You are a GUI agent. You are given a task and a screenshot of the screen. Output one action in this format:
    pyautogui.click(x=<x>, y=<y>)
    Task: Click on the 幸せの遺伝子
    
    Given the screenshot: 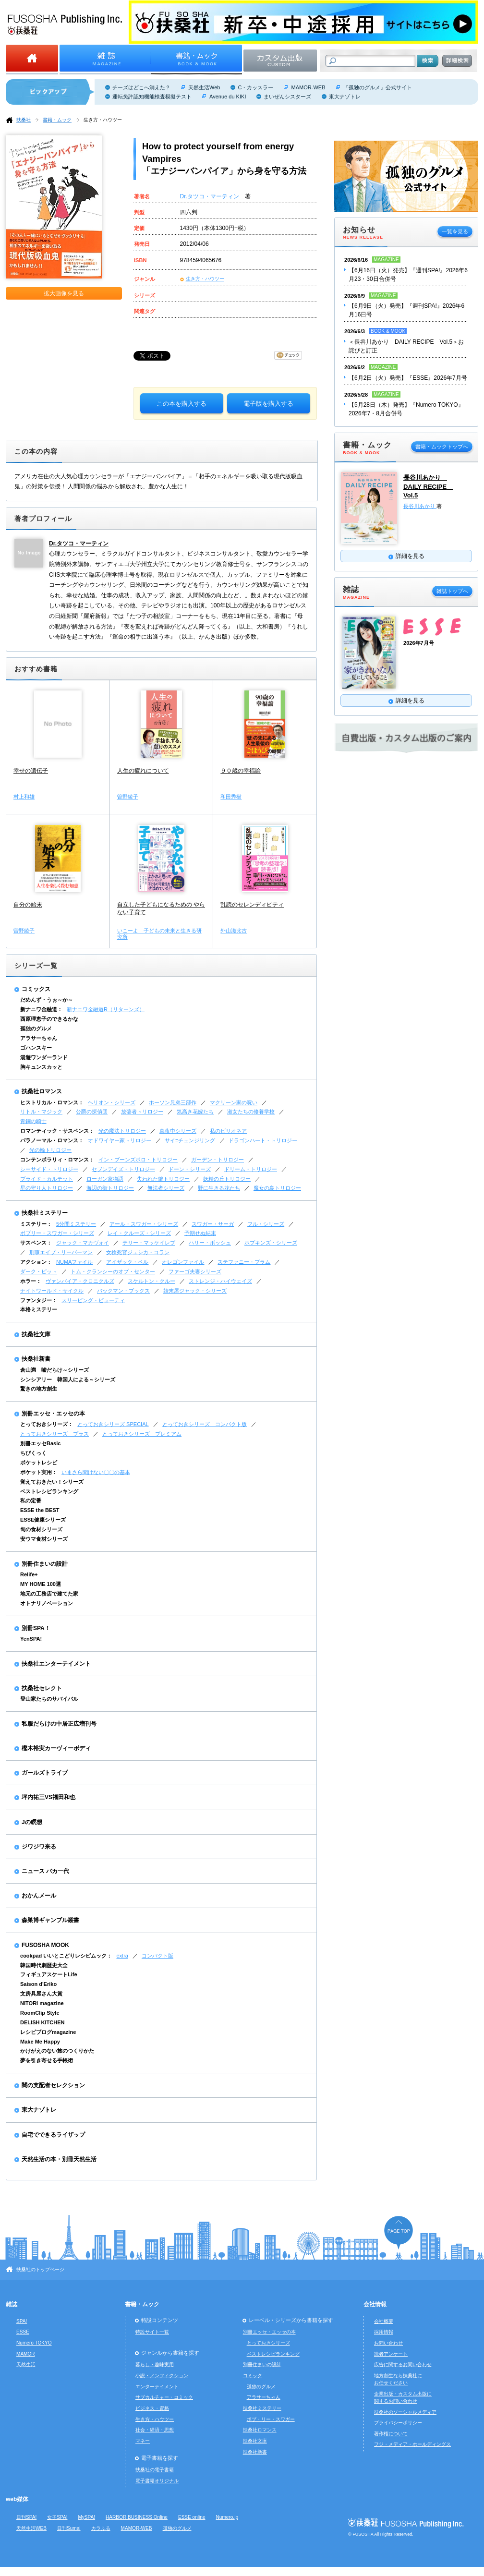 What is the action you would take?
    pyautogui.click(x=30, y=770)
    